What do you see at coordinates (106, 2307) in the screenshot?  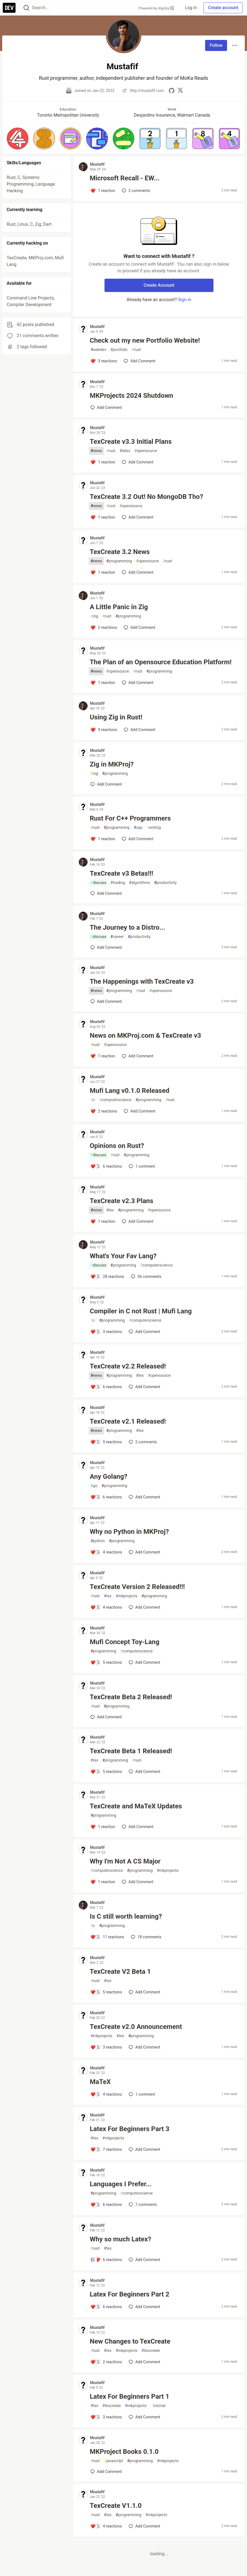 I see `[Add a comment to post - Latex For Beginners Part 2]` at bounding box center [106, 2307].